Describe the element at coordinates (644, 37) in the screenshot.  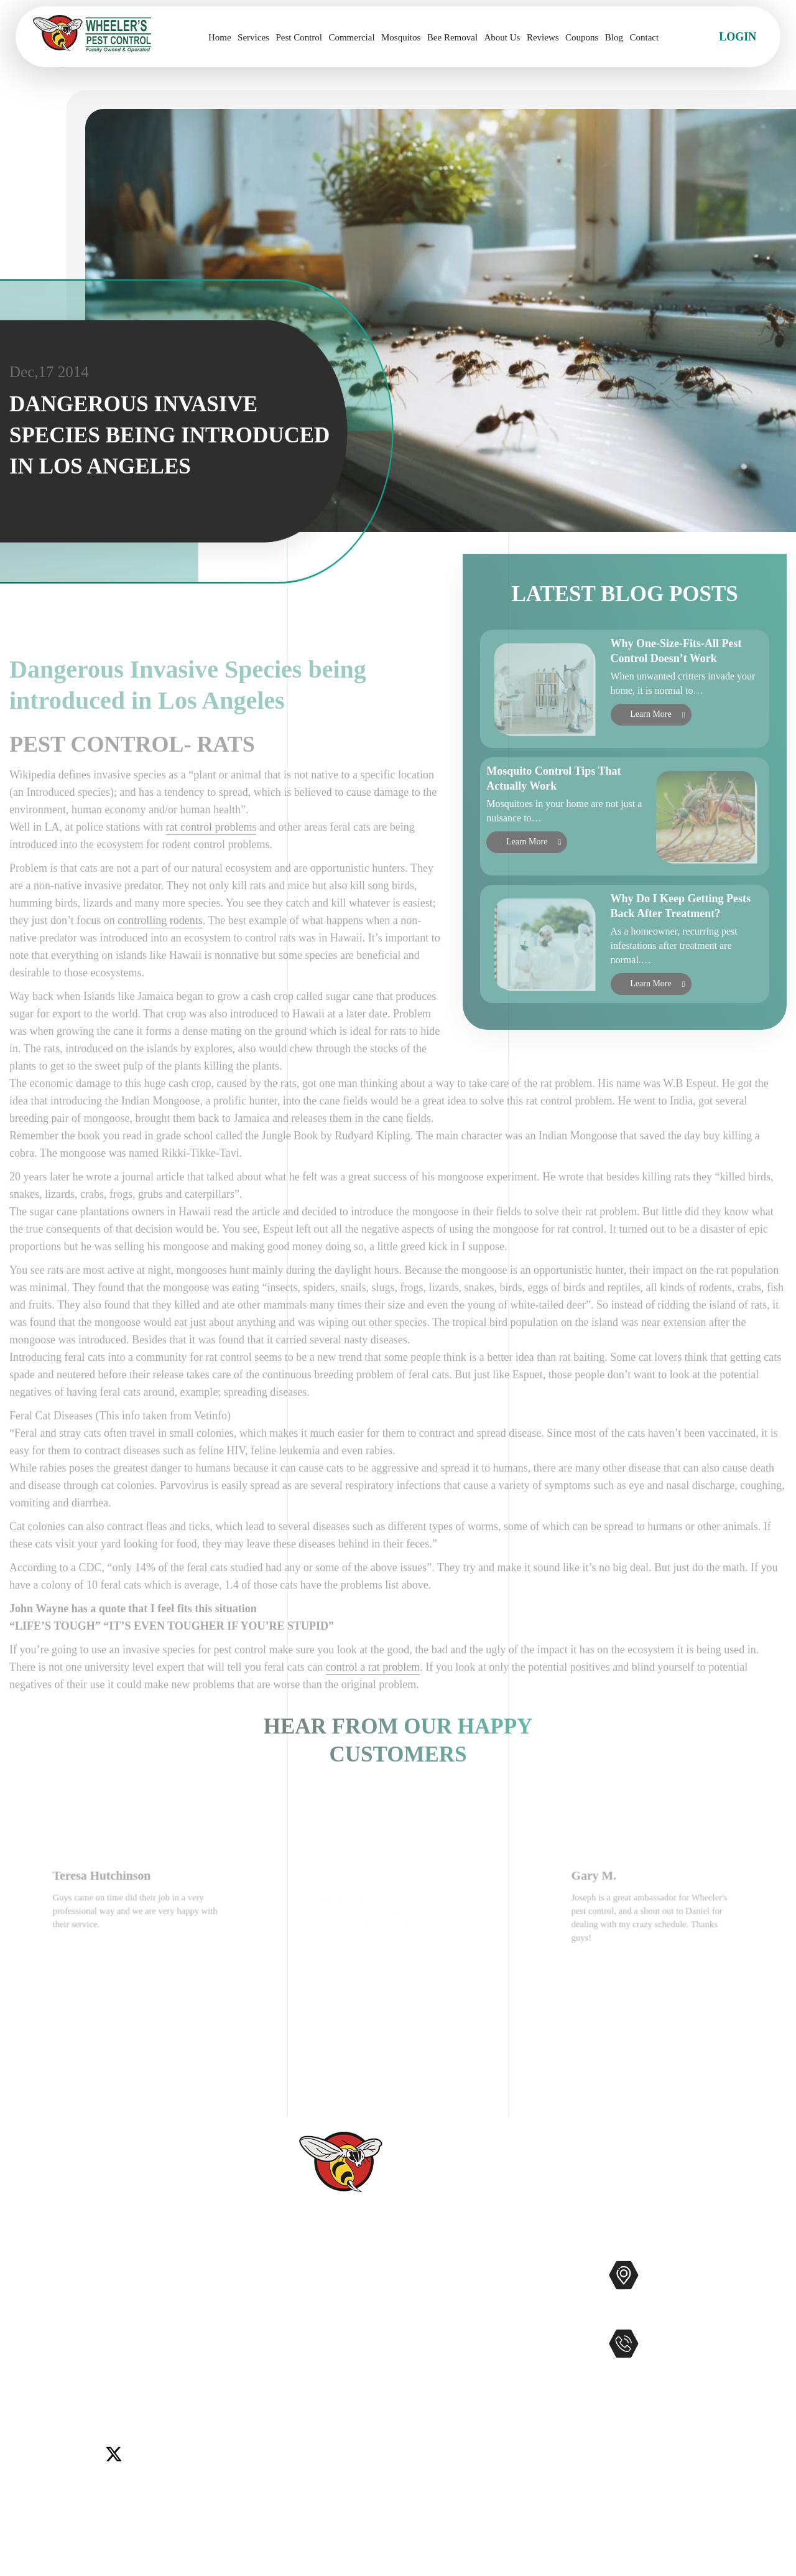
I see `Contact` at that location.